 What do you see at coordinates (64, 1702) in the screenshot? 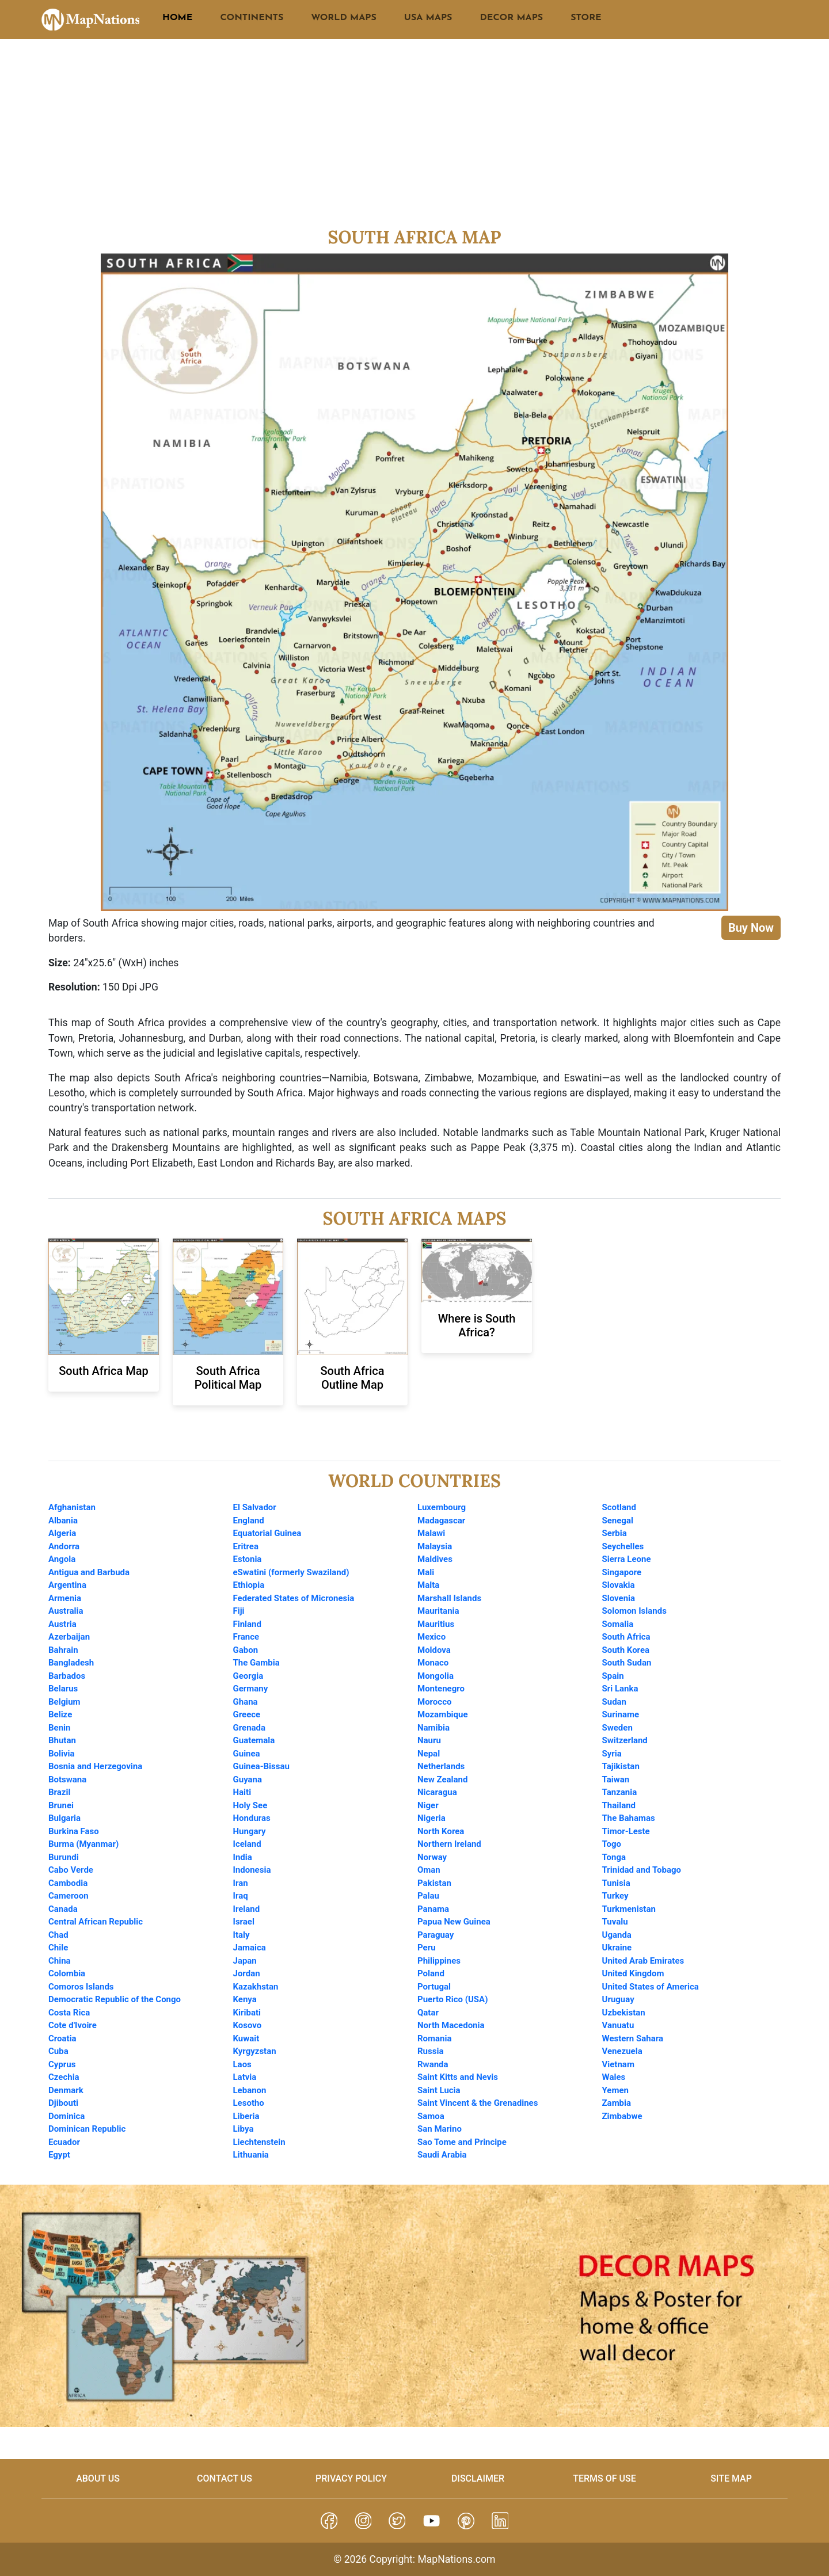
I see `Belgium` at bounding box center [64, 1702].